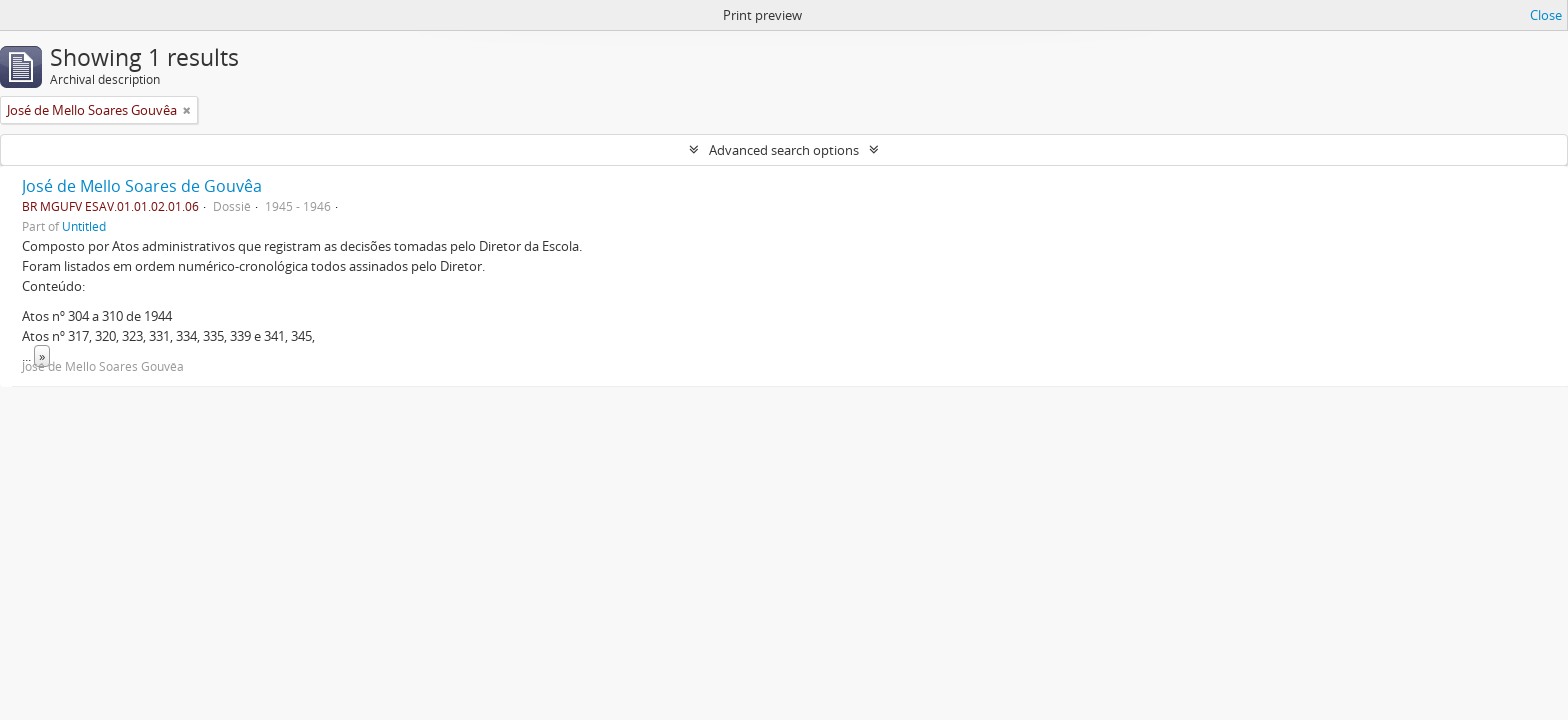 The image size is (1568, 720). Describe the element at coordinates (84, 226) in the screenshot. I see `Untitled` at that location.